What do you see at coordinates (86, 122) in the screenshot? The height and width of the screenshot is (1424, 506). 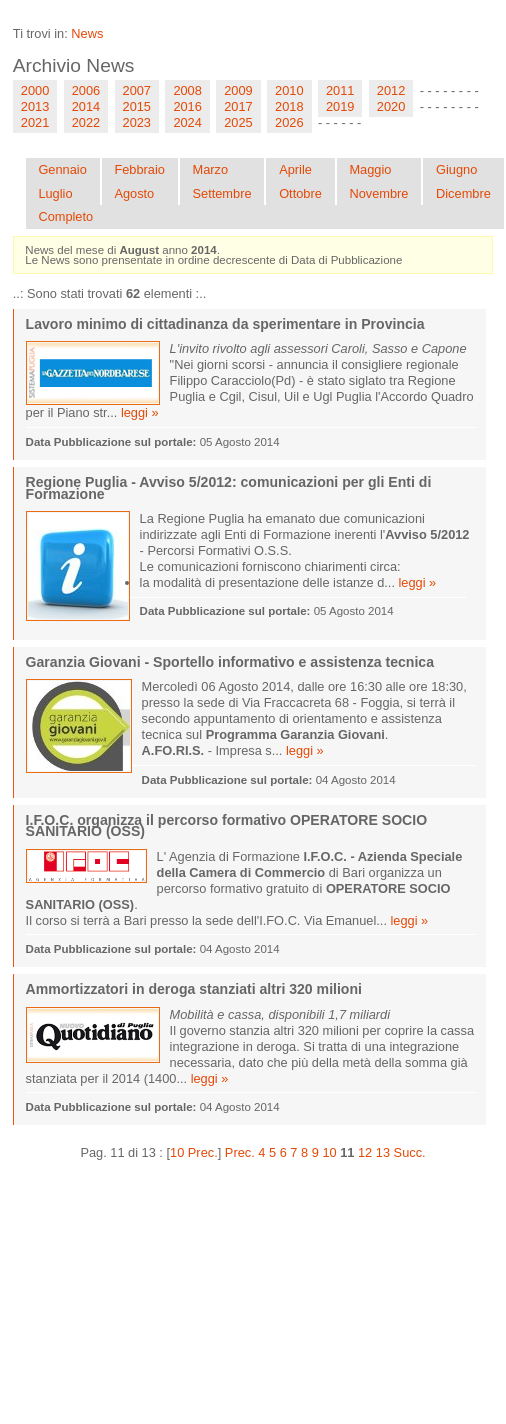 I see `2022` at bounding box center [86, 122].